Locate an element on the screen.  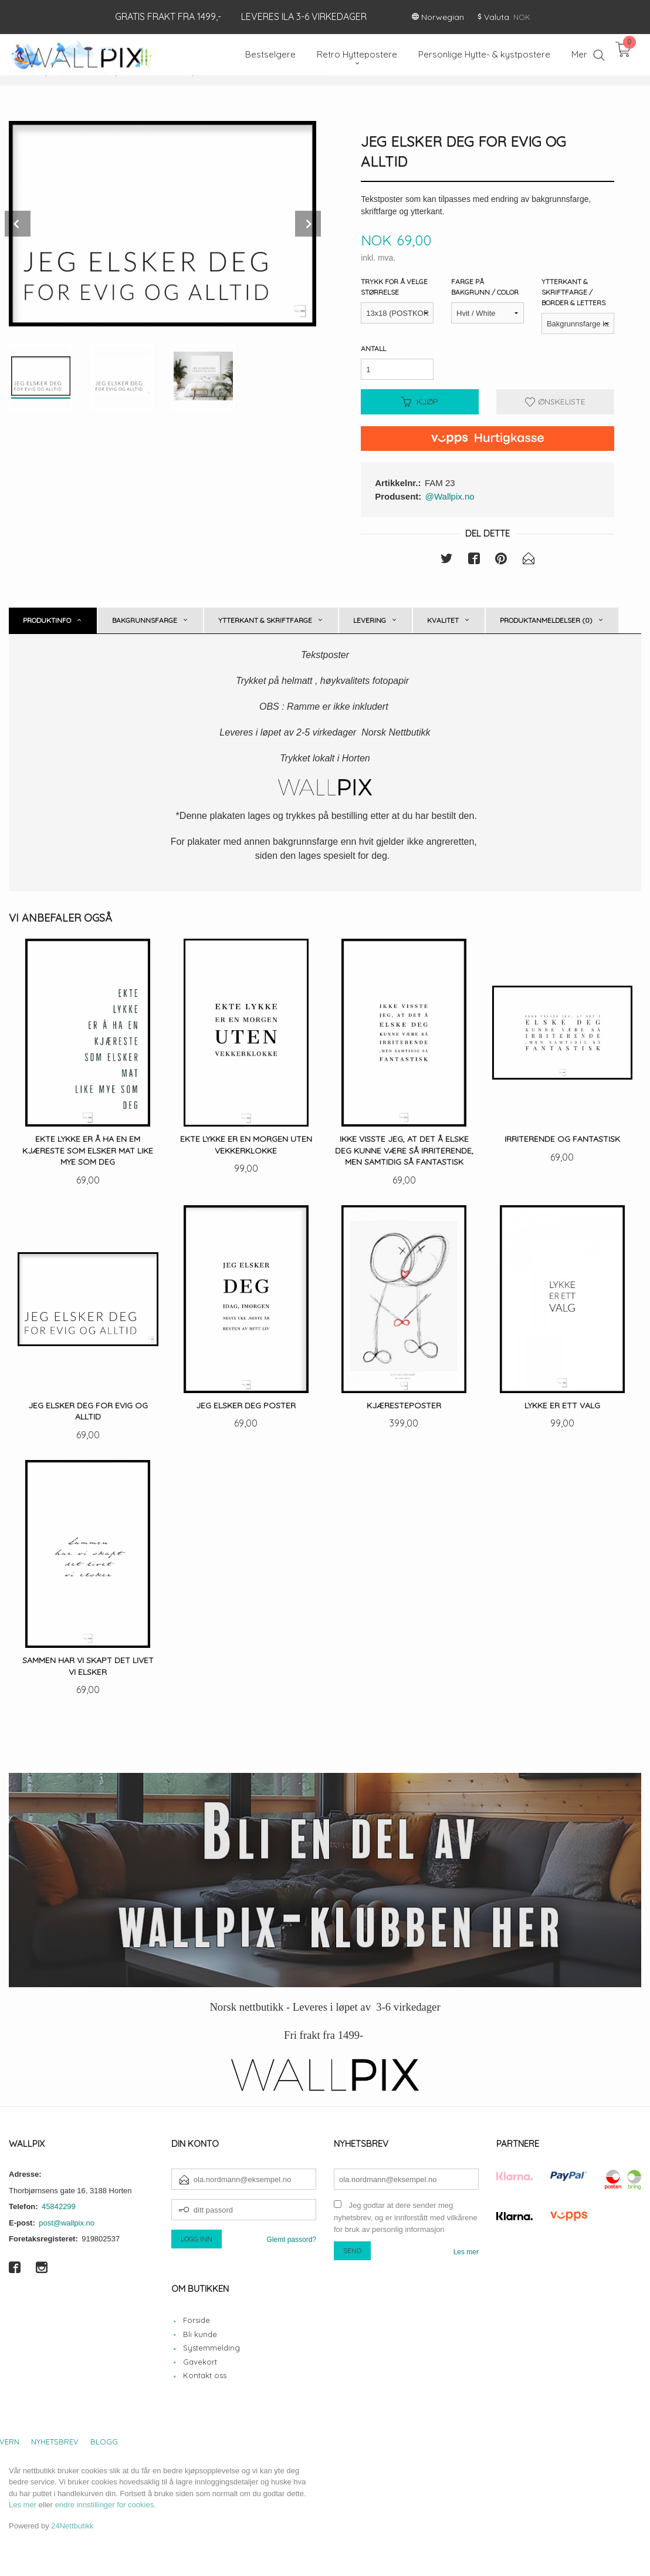
Kvalitet [tab] is located at coordinates (443, 620).